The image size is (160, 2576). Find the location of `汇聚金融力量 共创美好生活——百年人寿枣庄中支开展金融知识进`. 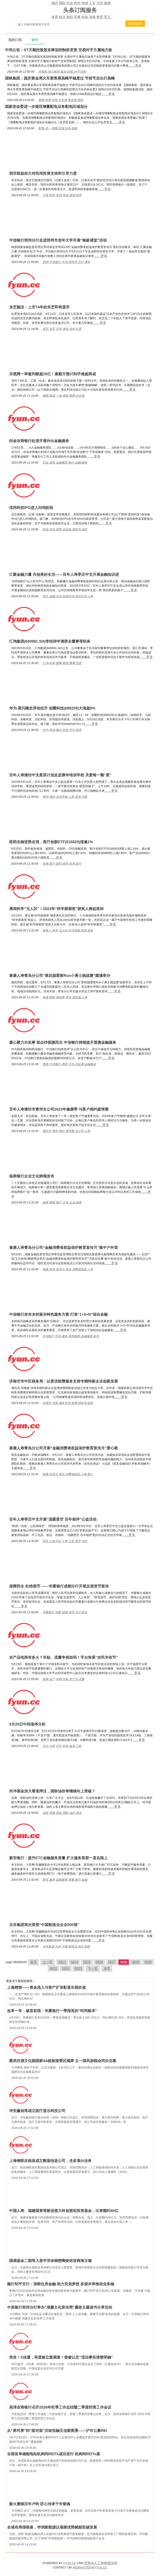

汇聚金融力量 共创美好生活——百年人寿枣庄中支开展金融知识进 is located at coordinates (64, 574).